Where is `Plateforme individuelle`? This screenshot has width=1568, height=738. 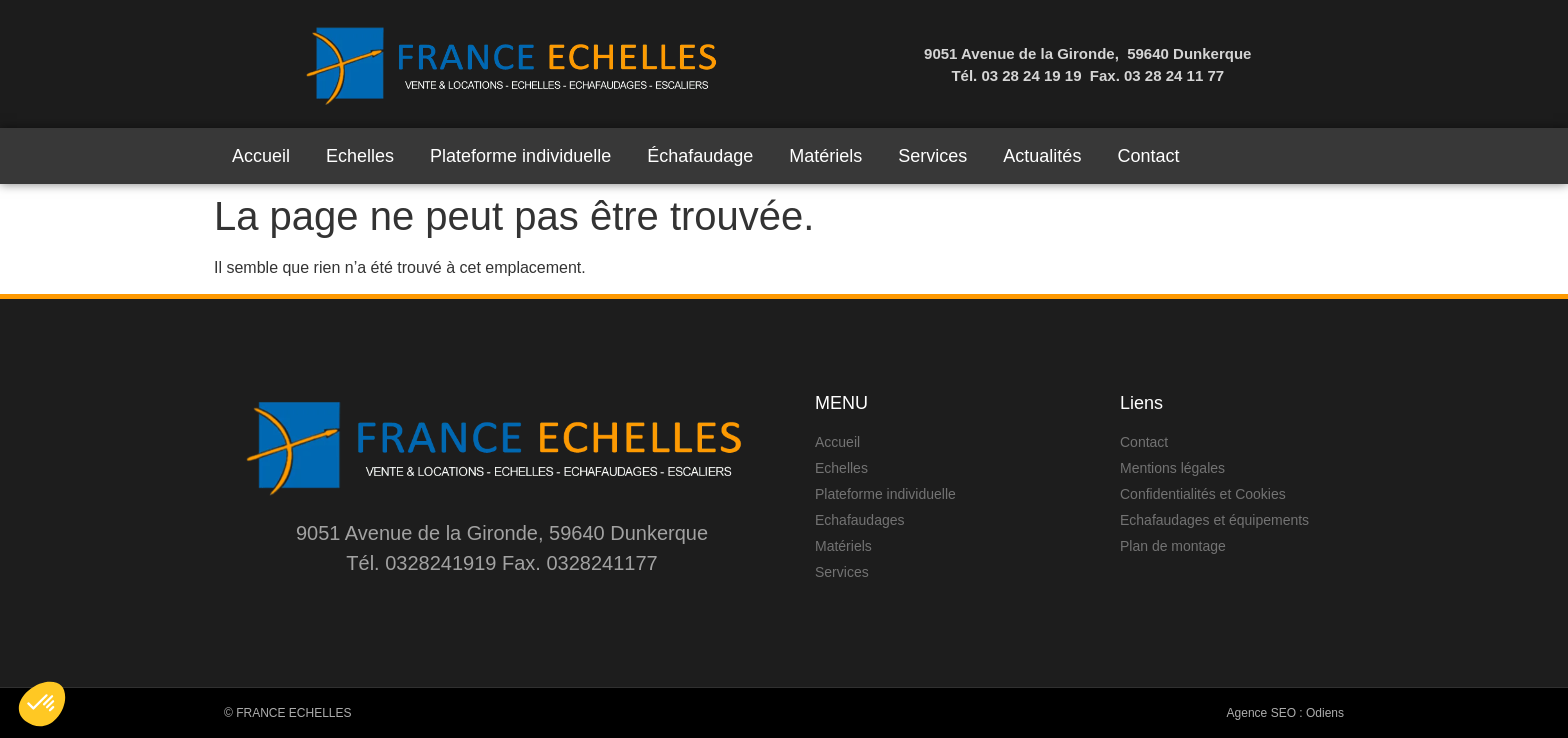 Plateforme individuelle is located at coordinates (520, 156).